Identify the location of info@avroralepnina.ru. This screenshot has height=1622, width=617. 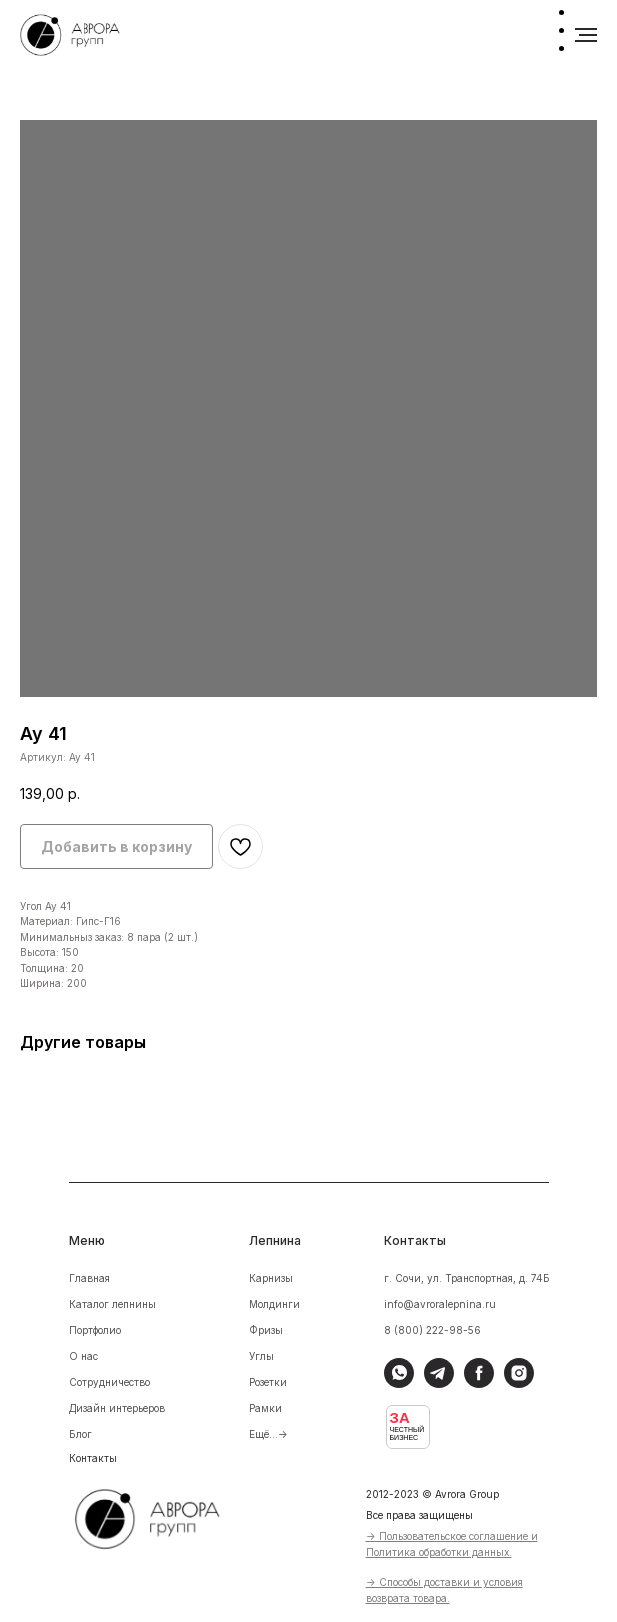
(440, 1304).